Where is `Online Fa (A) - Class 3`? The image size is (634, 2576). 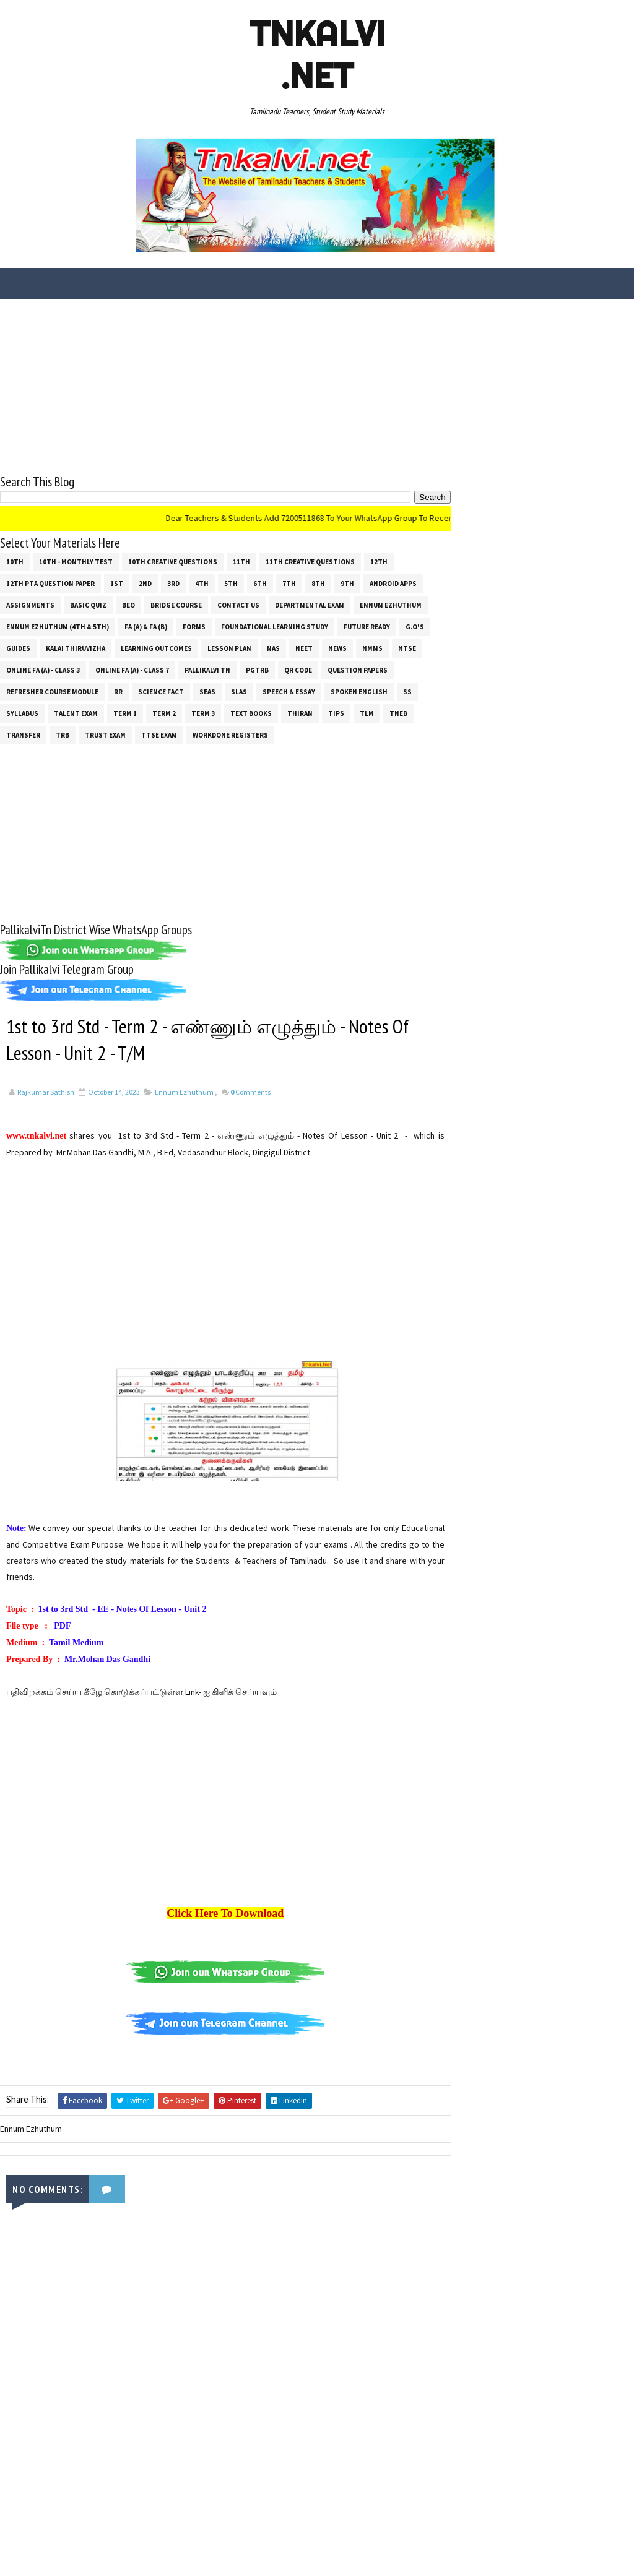 Online Fa (A) - Class 3 is located at coordinates (43, 669).